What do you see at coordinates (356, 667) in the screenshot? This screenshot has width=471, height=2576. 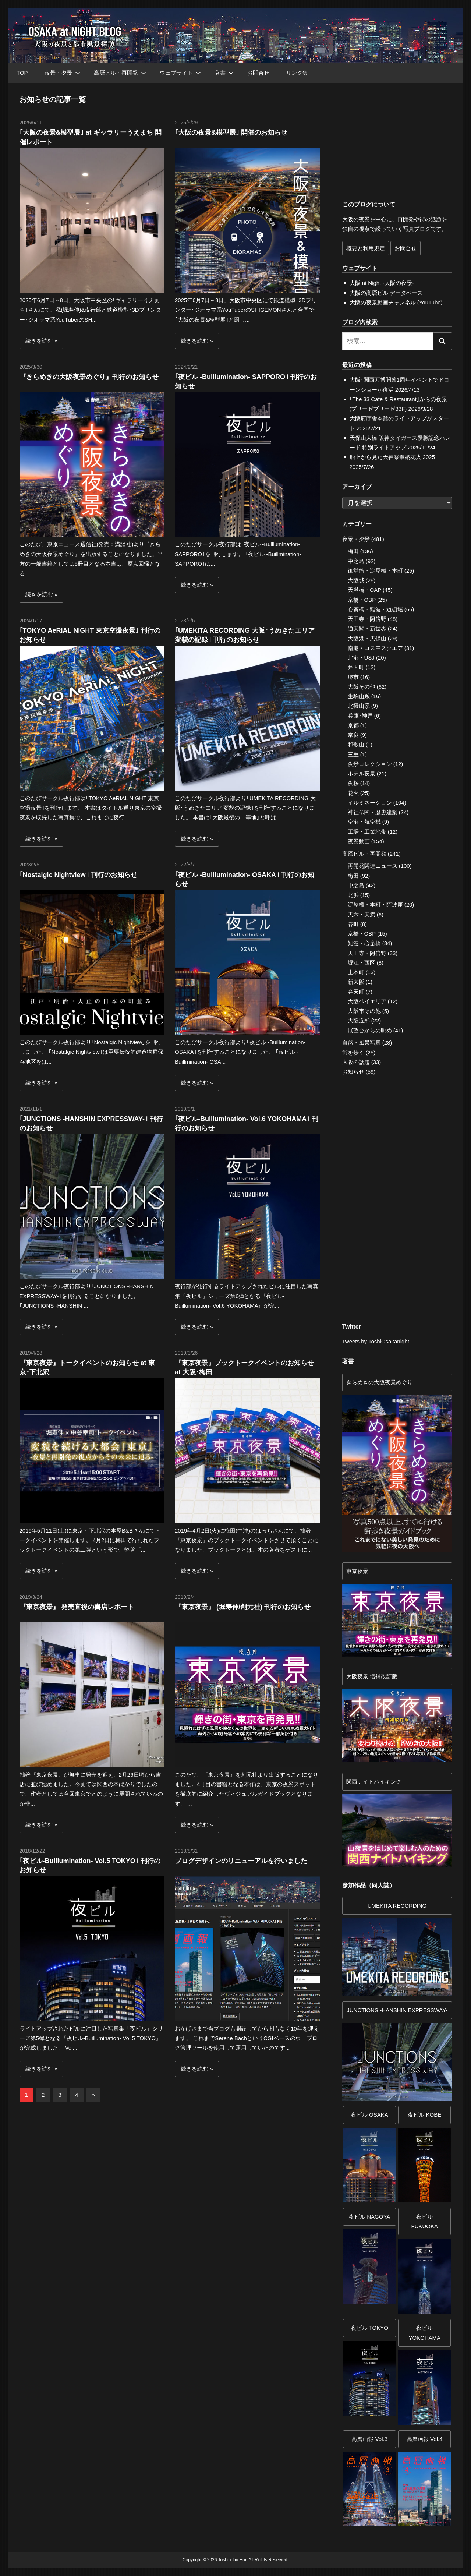 I see `弁天町` at bounding box center [356, 667].